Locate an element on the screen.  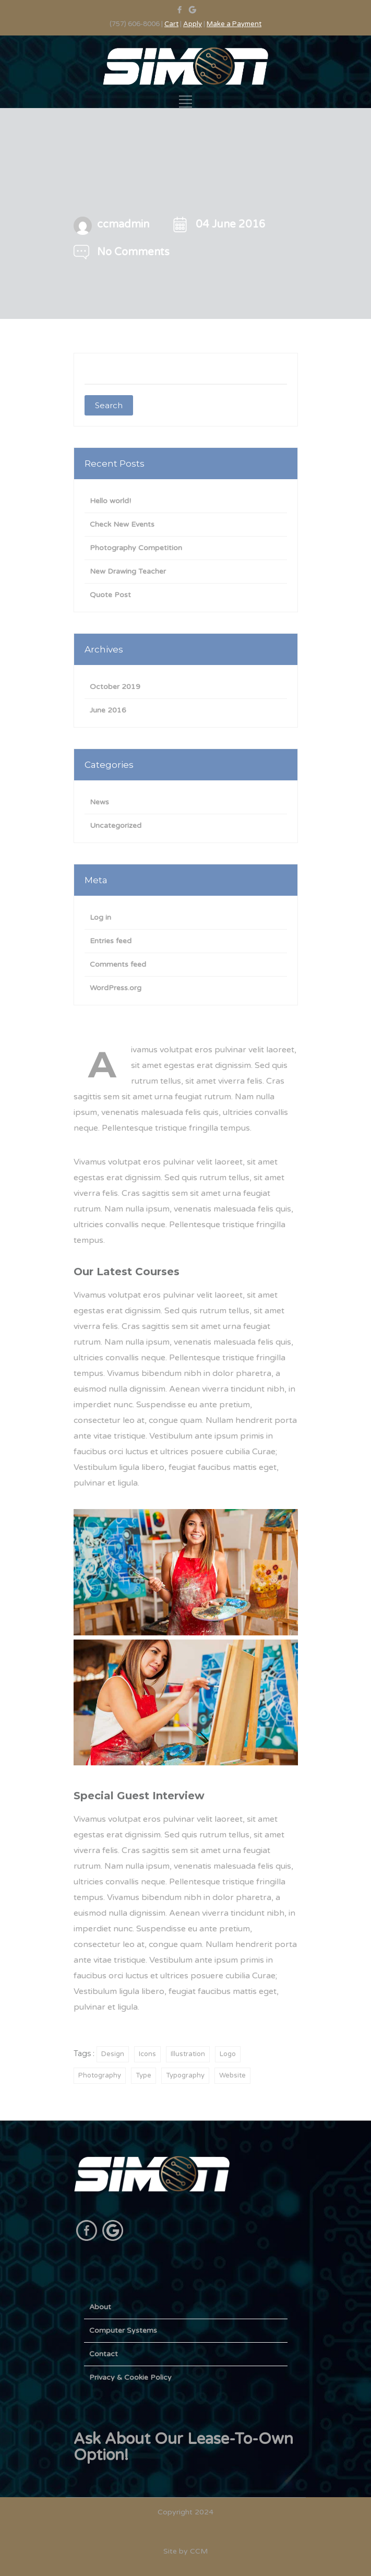
CCM is located at coordinates (199, 2551).